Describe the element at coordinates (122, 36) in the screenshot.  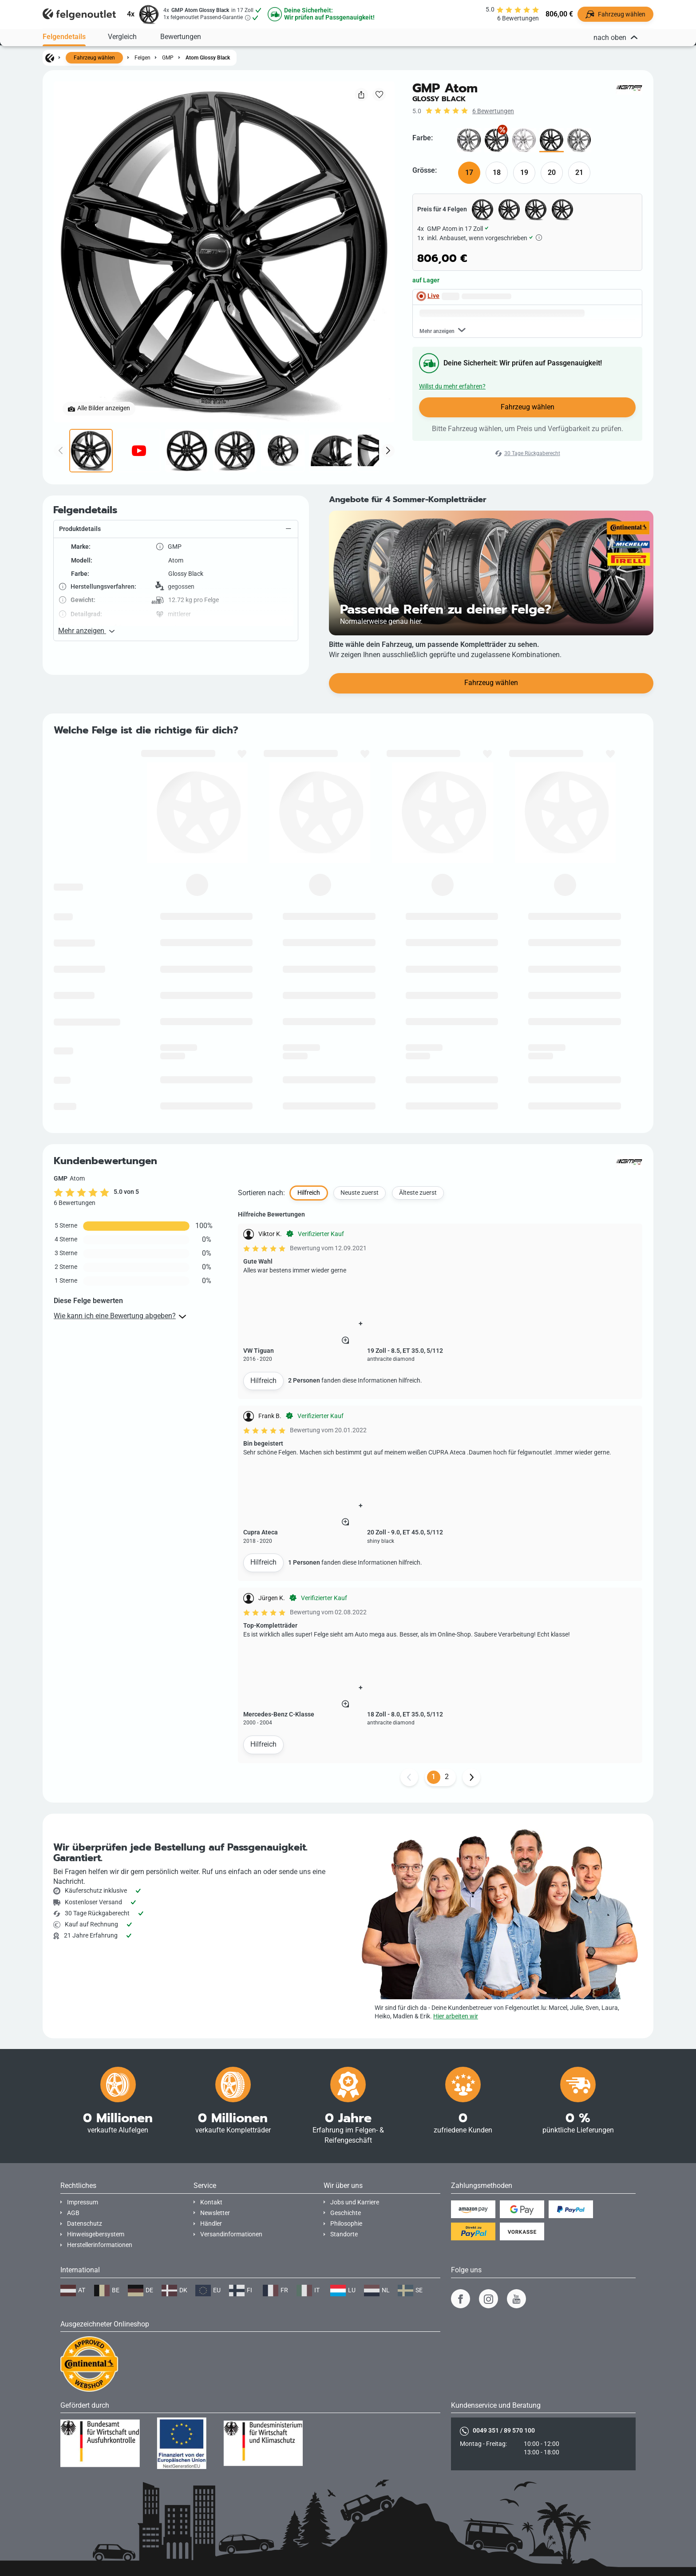
I see `Vergleich` at that location.